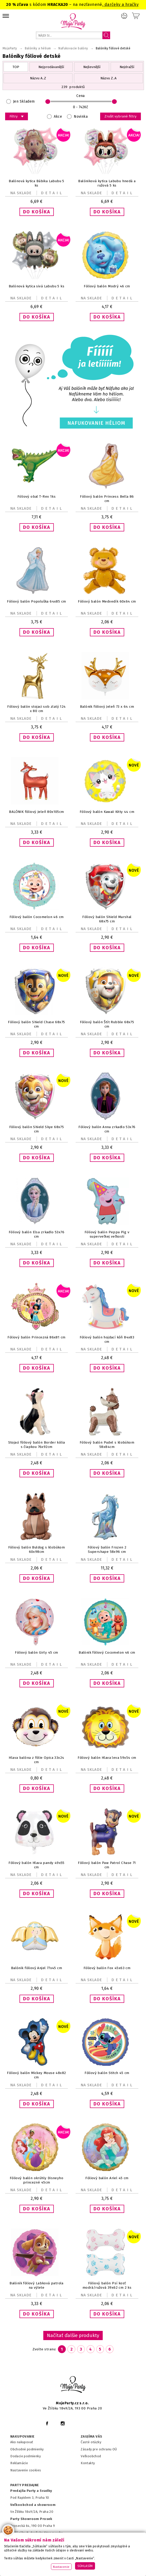 The height and width of the screenshot is (2576, 146). Describe the element at coordinates (107, 1549) in the screenshot. I see `Fóliový balón Frozen 2 Supershape 58x96 cm` at that location.